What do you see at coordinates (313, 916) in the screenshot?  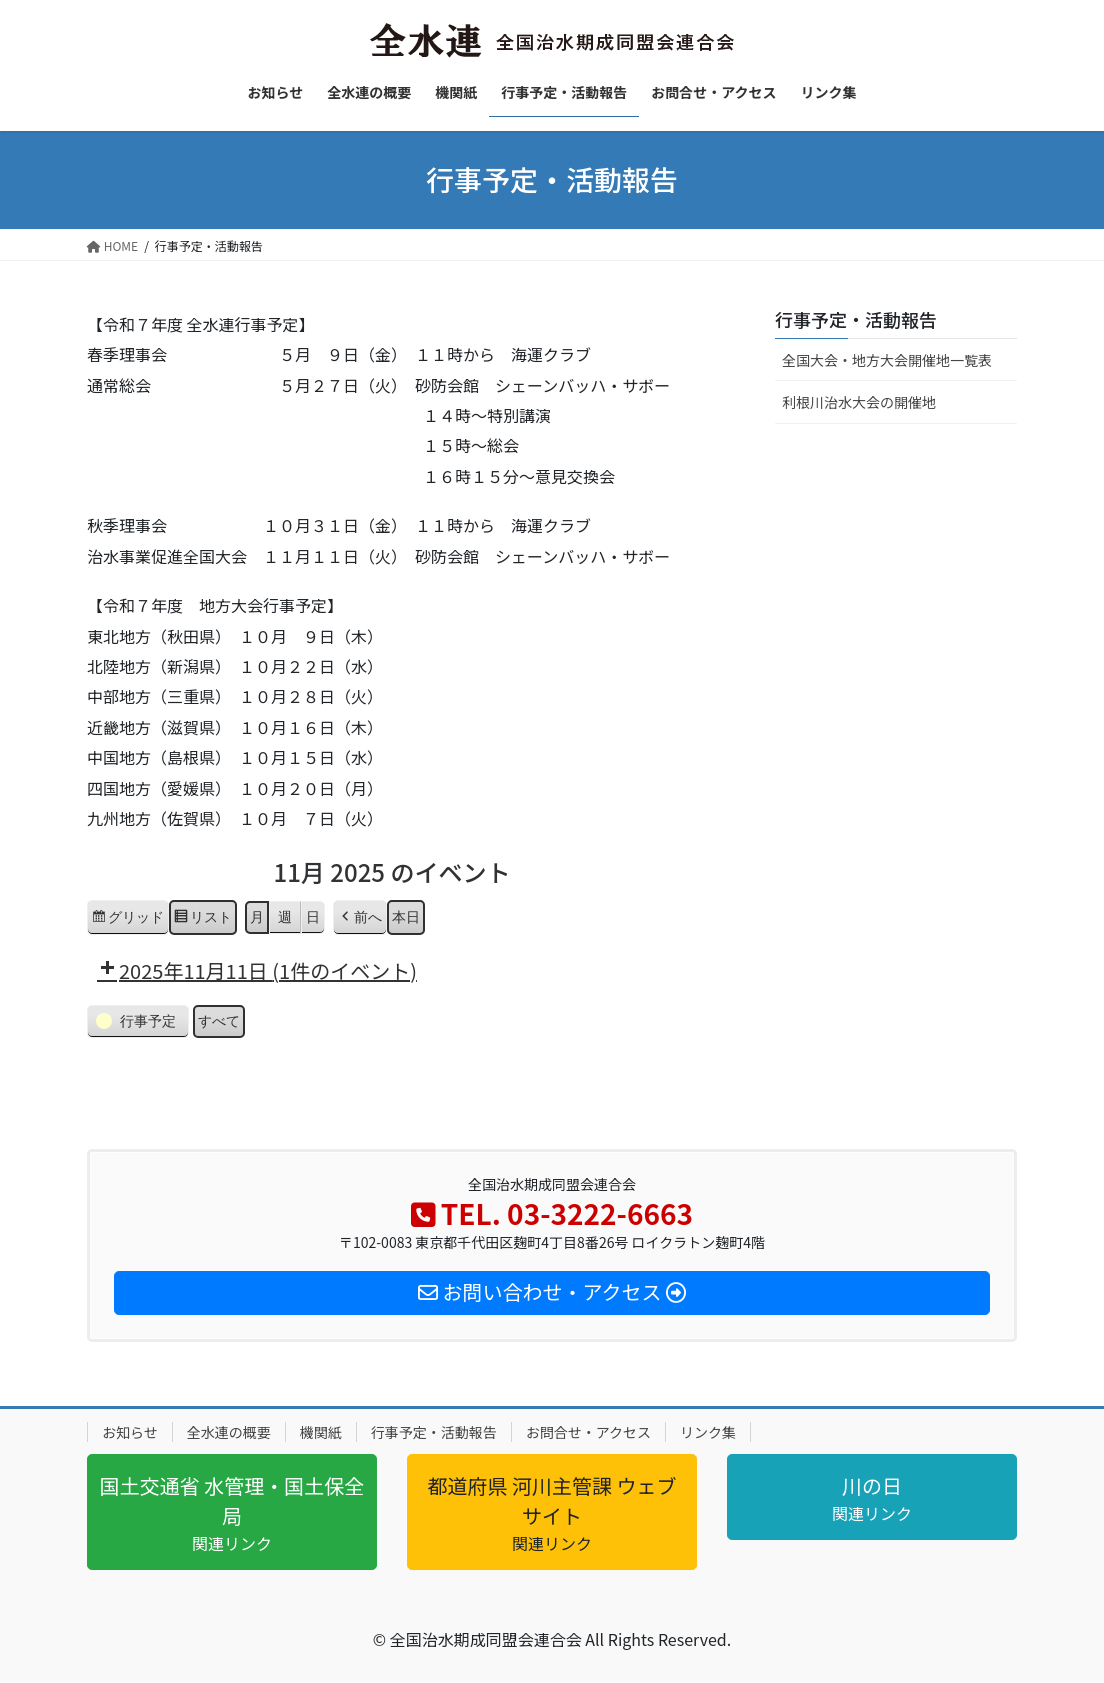 I see `日 [button]` at bounding box center [313, 916].